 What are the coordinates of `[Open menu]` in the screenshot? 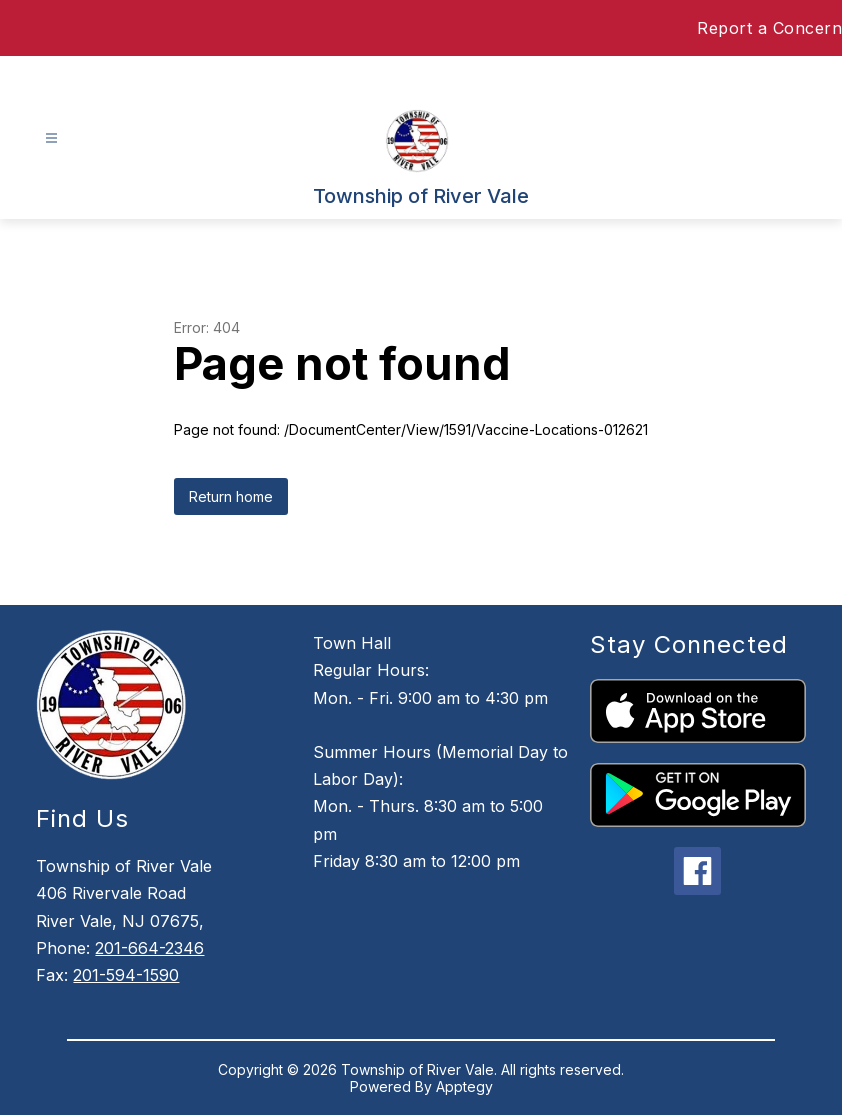 It's located at (51, 138).